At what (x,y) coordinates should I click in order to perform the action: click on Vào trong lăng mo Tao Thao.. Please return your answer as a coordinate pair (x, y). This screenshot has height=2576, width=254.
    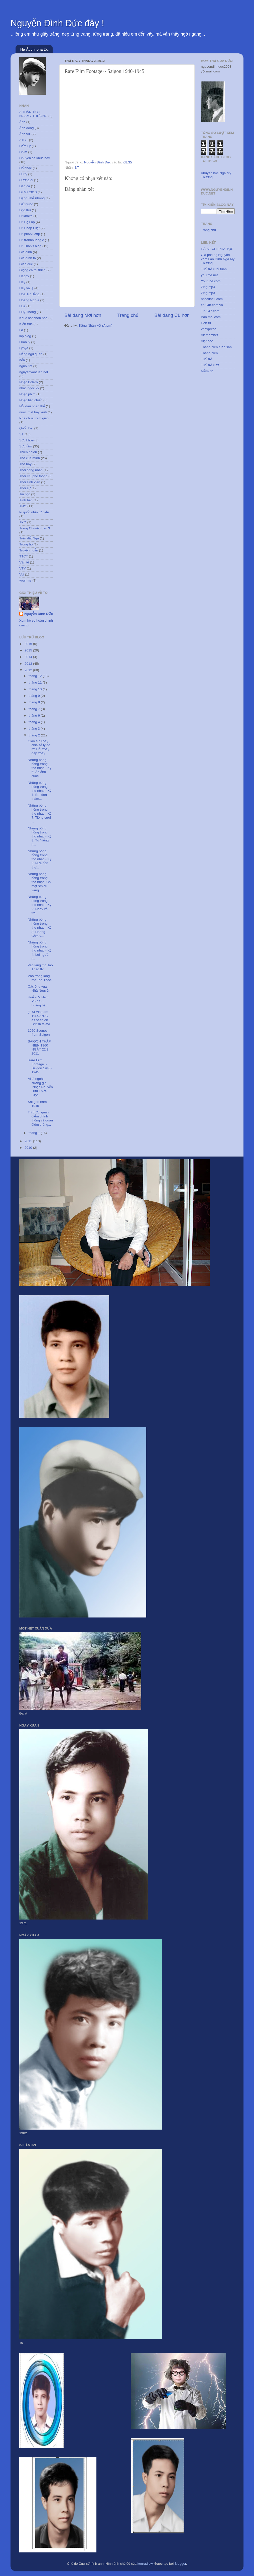
    Looking at the image, I should click on (40, 978).